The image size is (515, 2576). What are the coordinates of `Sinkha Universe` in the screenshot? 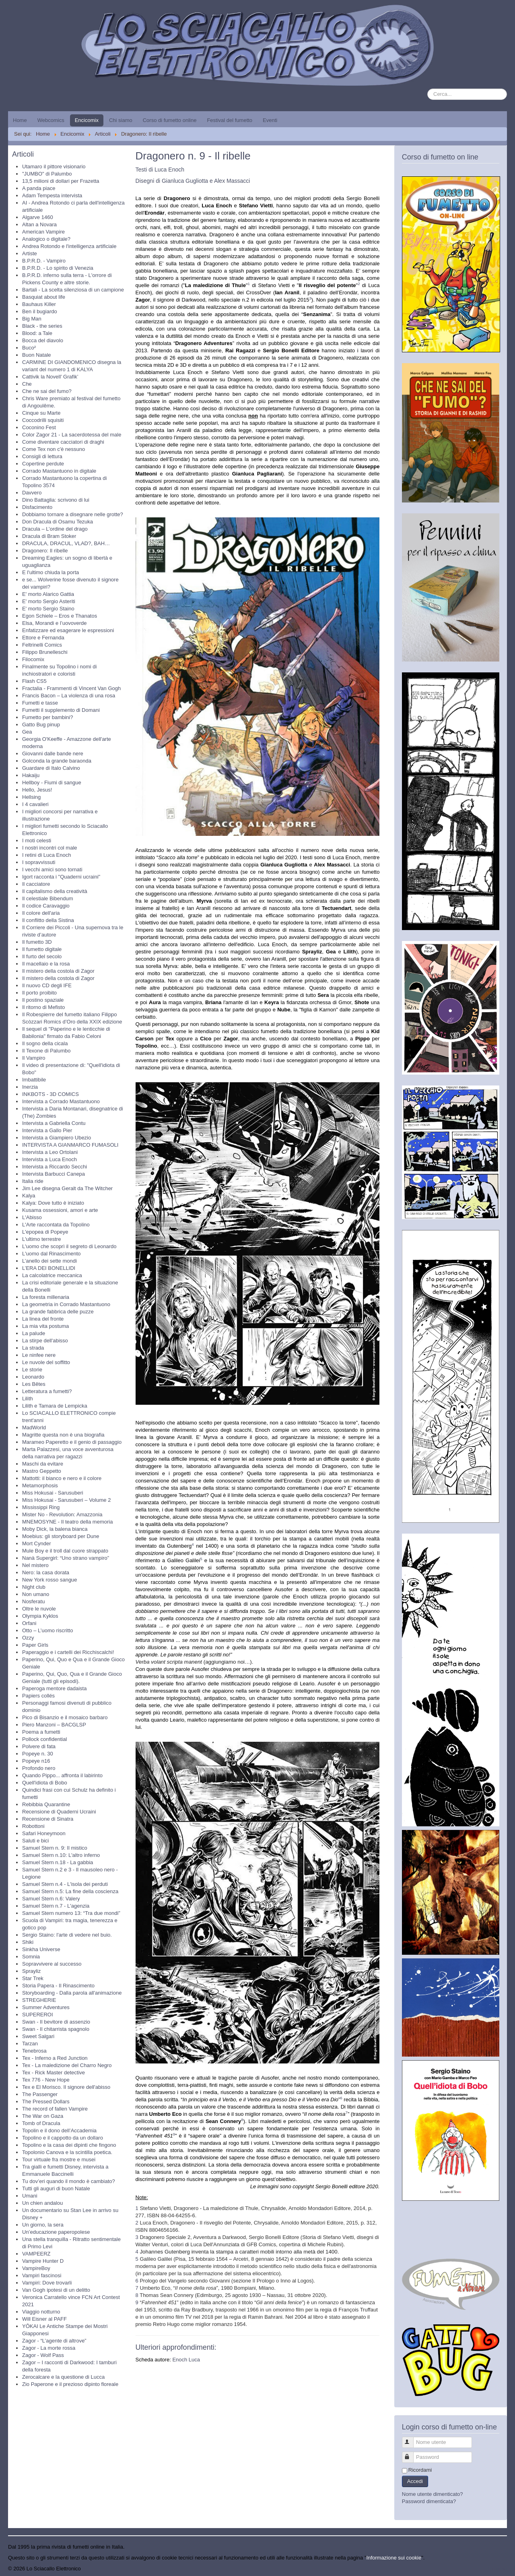 It's located at (41, 1949).